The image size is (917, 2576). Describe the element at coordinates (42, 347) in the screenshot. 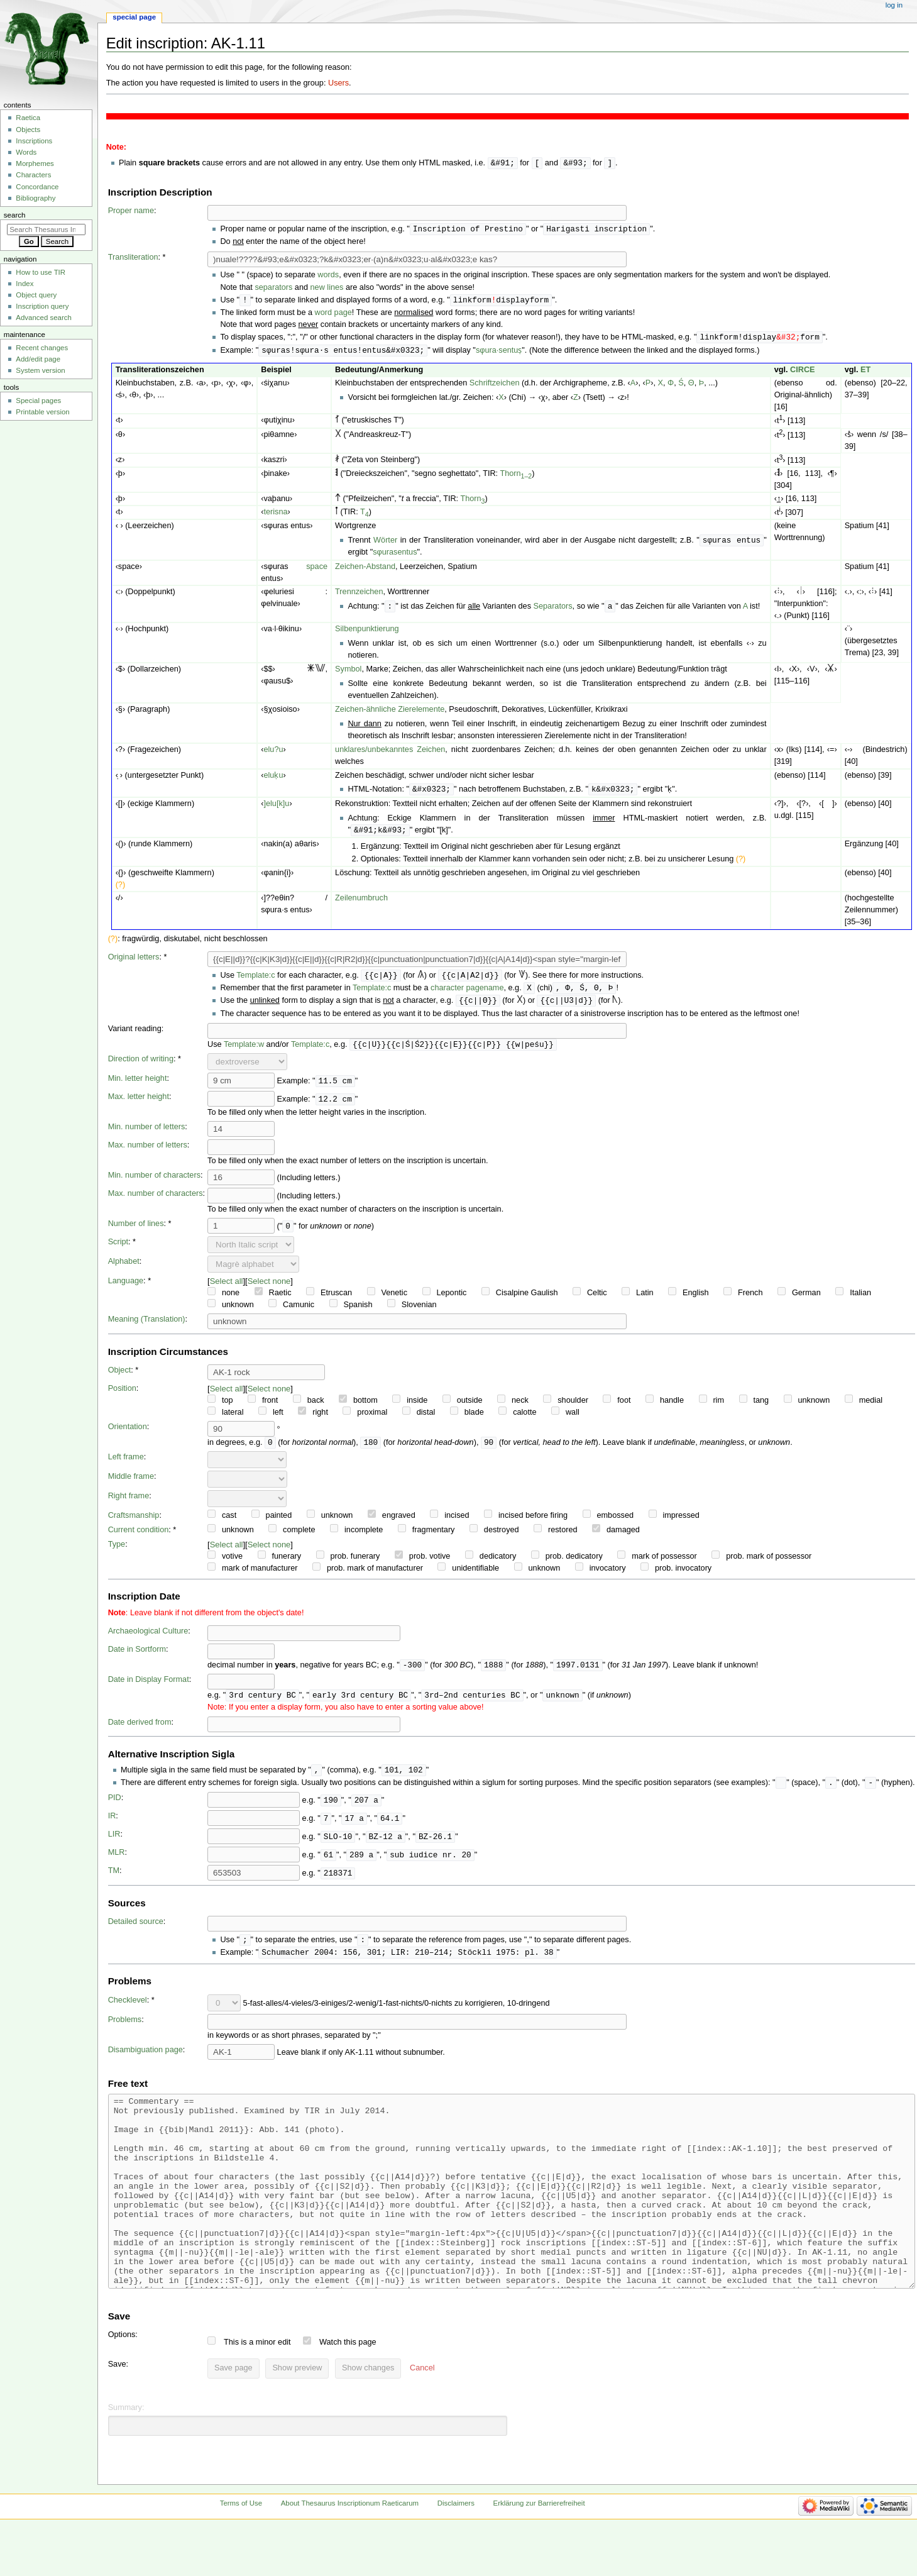

I see `Recent changes` at that location.